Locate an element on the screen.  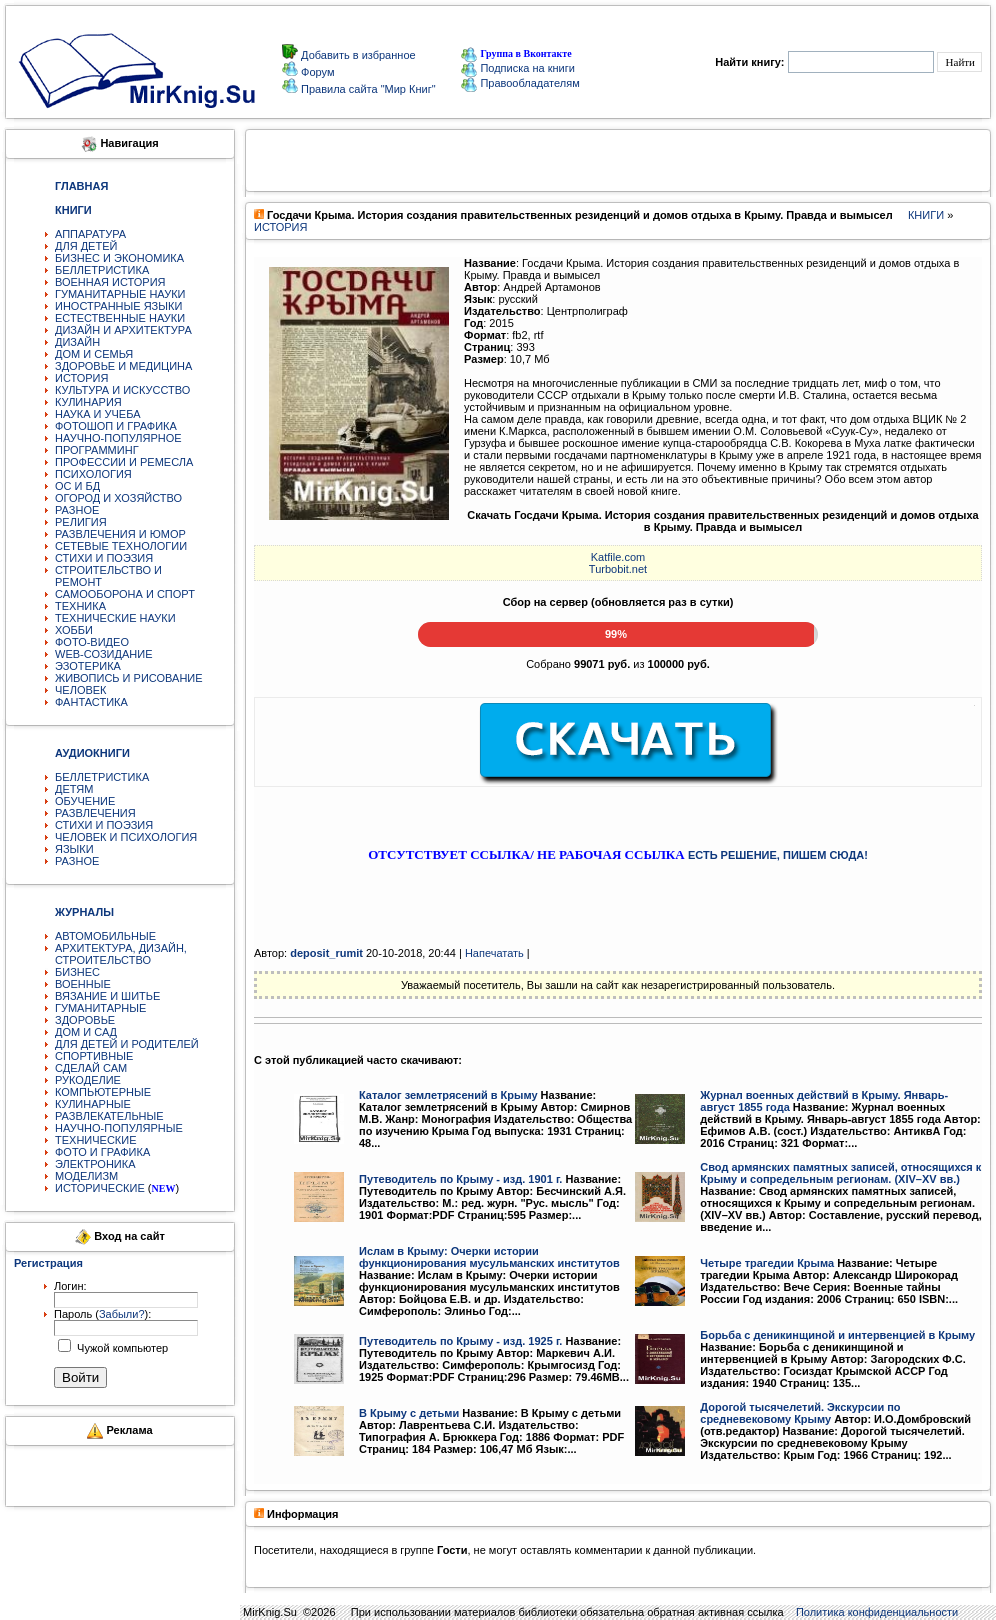
РУКОДЕЛИЕ is located at coordinates (88, 1080).